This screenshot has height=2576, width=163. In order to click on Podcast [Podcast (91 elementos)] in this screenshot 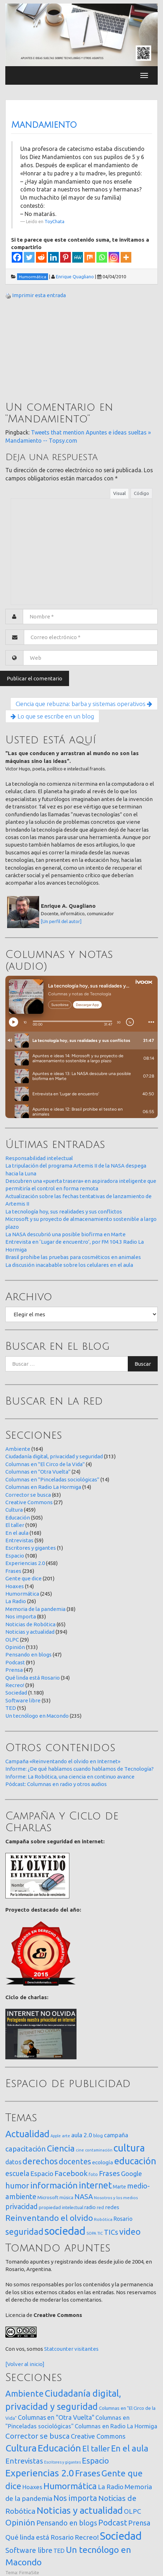, I will do `click(112, 2522)`.